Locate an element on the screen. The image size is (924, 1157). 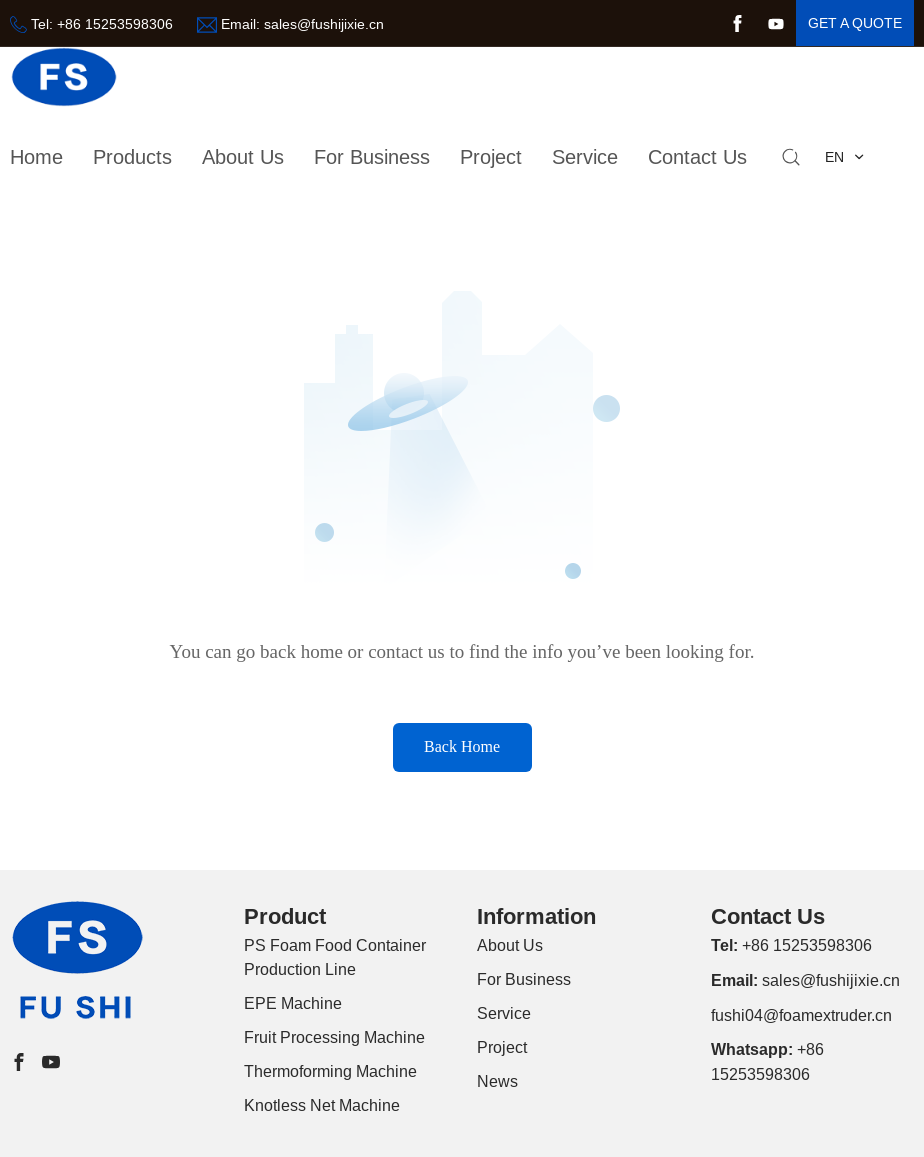
Back Home is located at coordinates (462, 746).